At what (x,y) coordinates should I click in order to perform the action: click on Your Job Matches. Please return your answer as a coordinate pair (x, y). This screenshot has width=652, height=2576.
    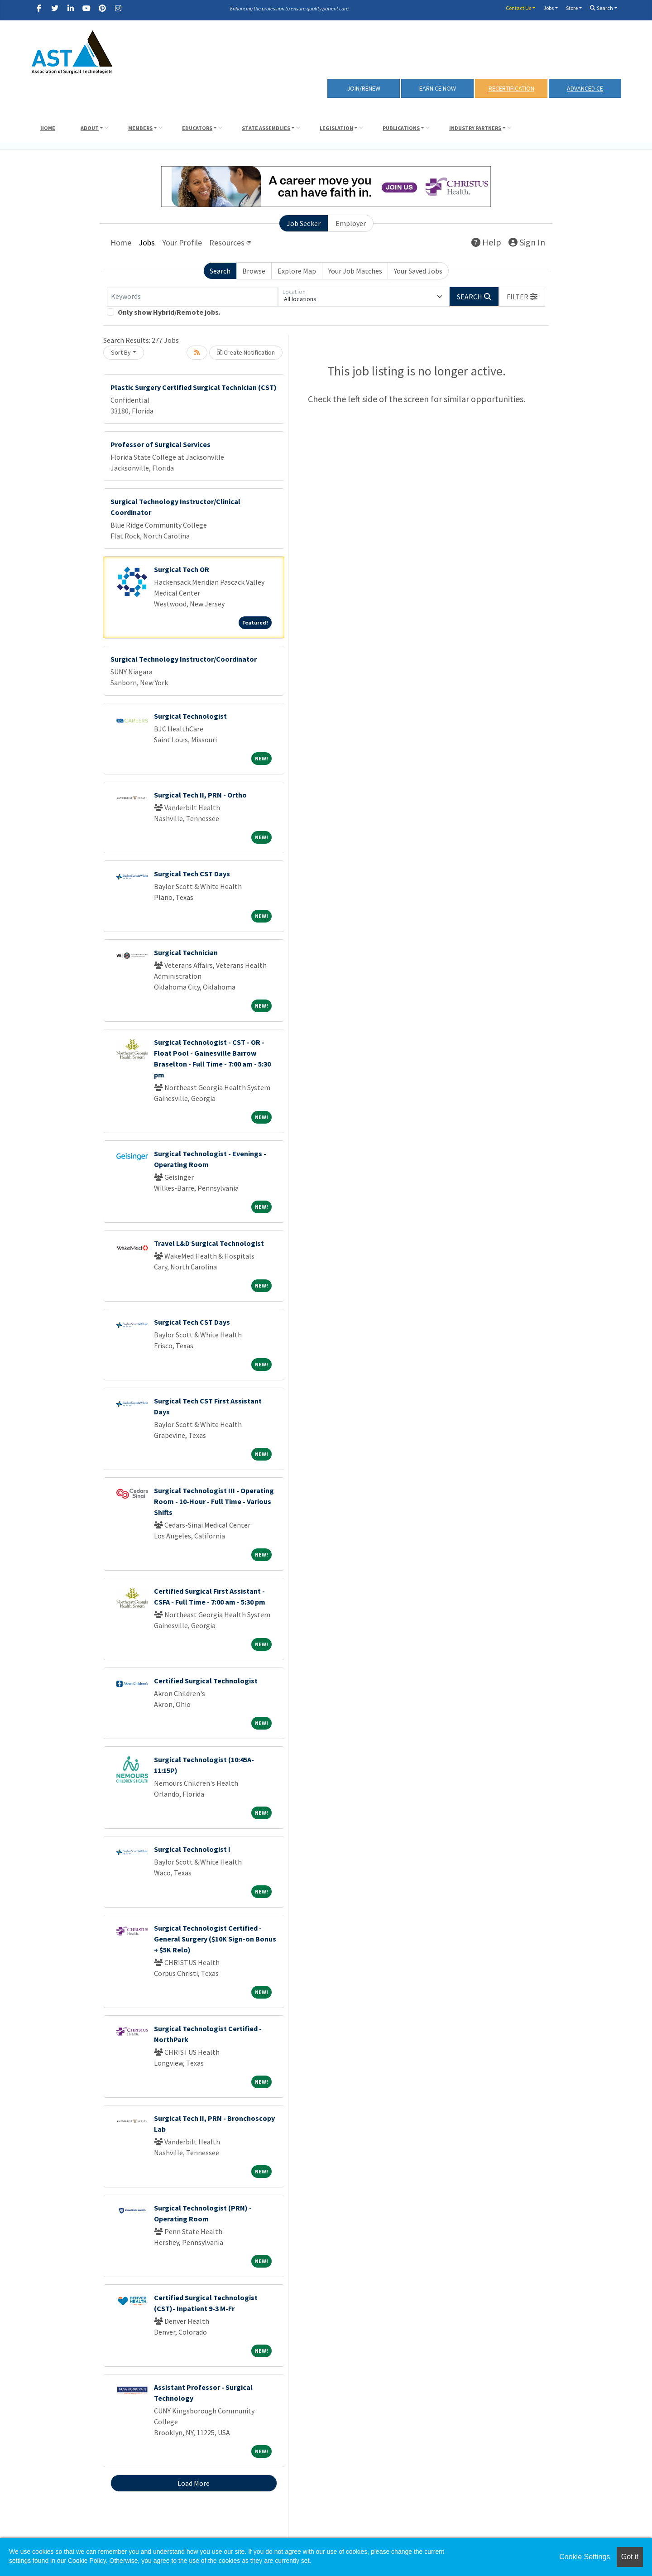
    Looking at the image, I should click on (355, 270).